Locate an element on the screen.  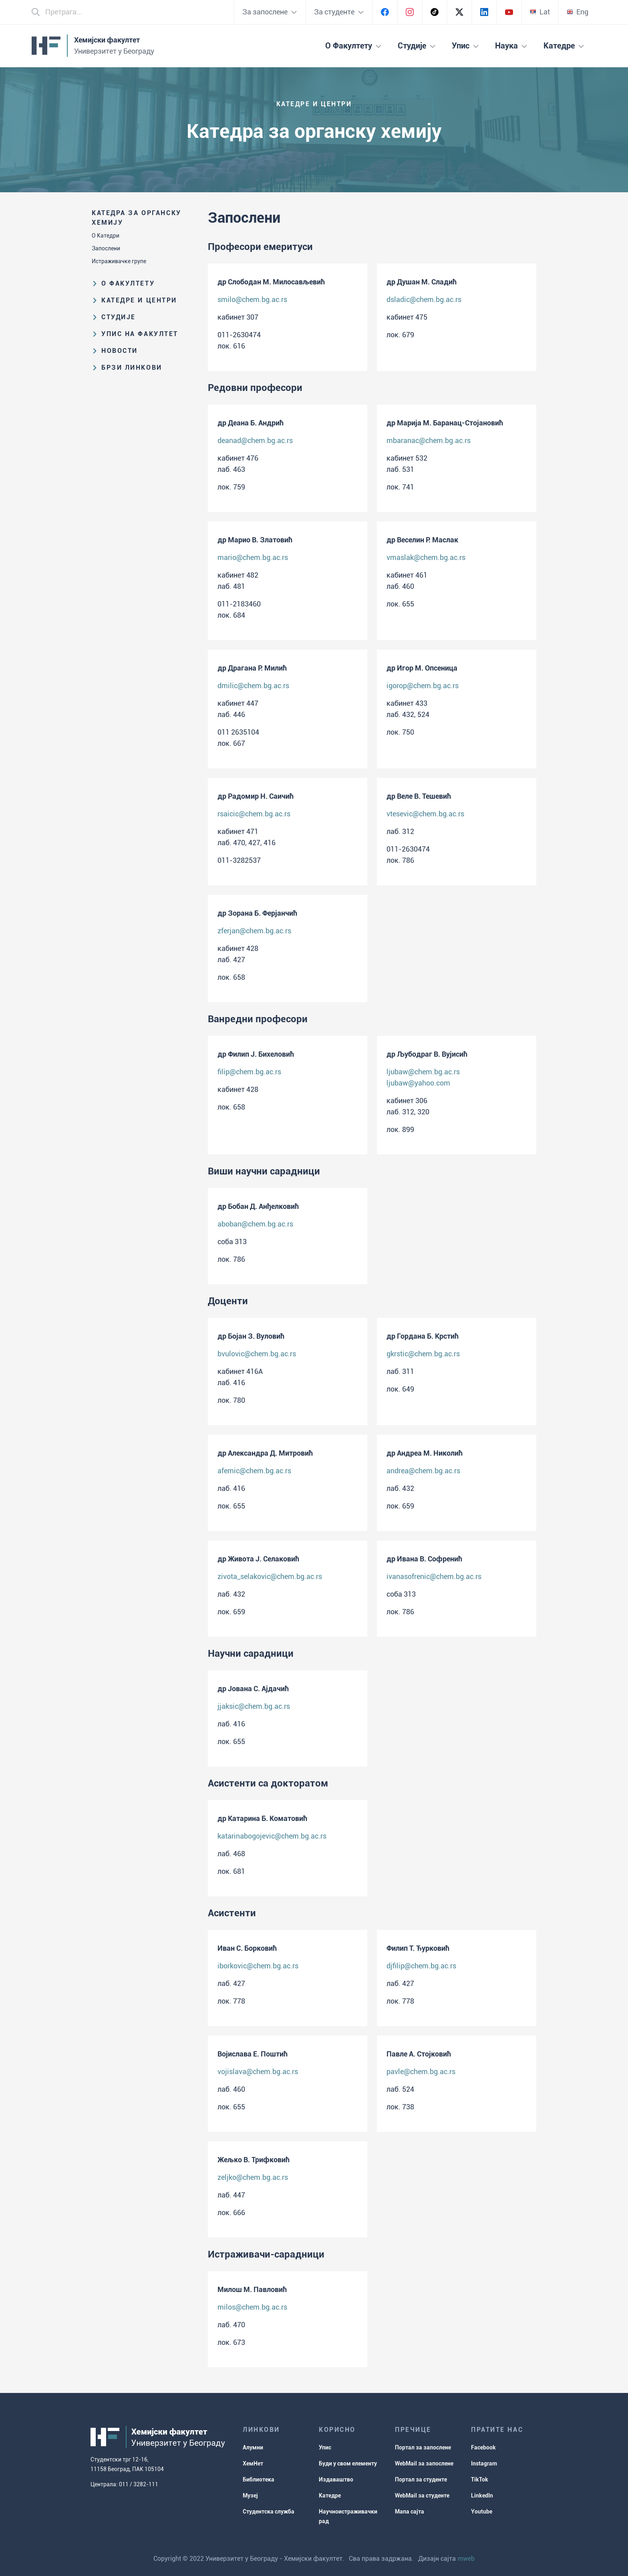
vtesevic@chem.bg.ac.rs is located at coordinates (425, 814).